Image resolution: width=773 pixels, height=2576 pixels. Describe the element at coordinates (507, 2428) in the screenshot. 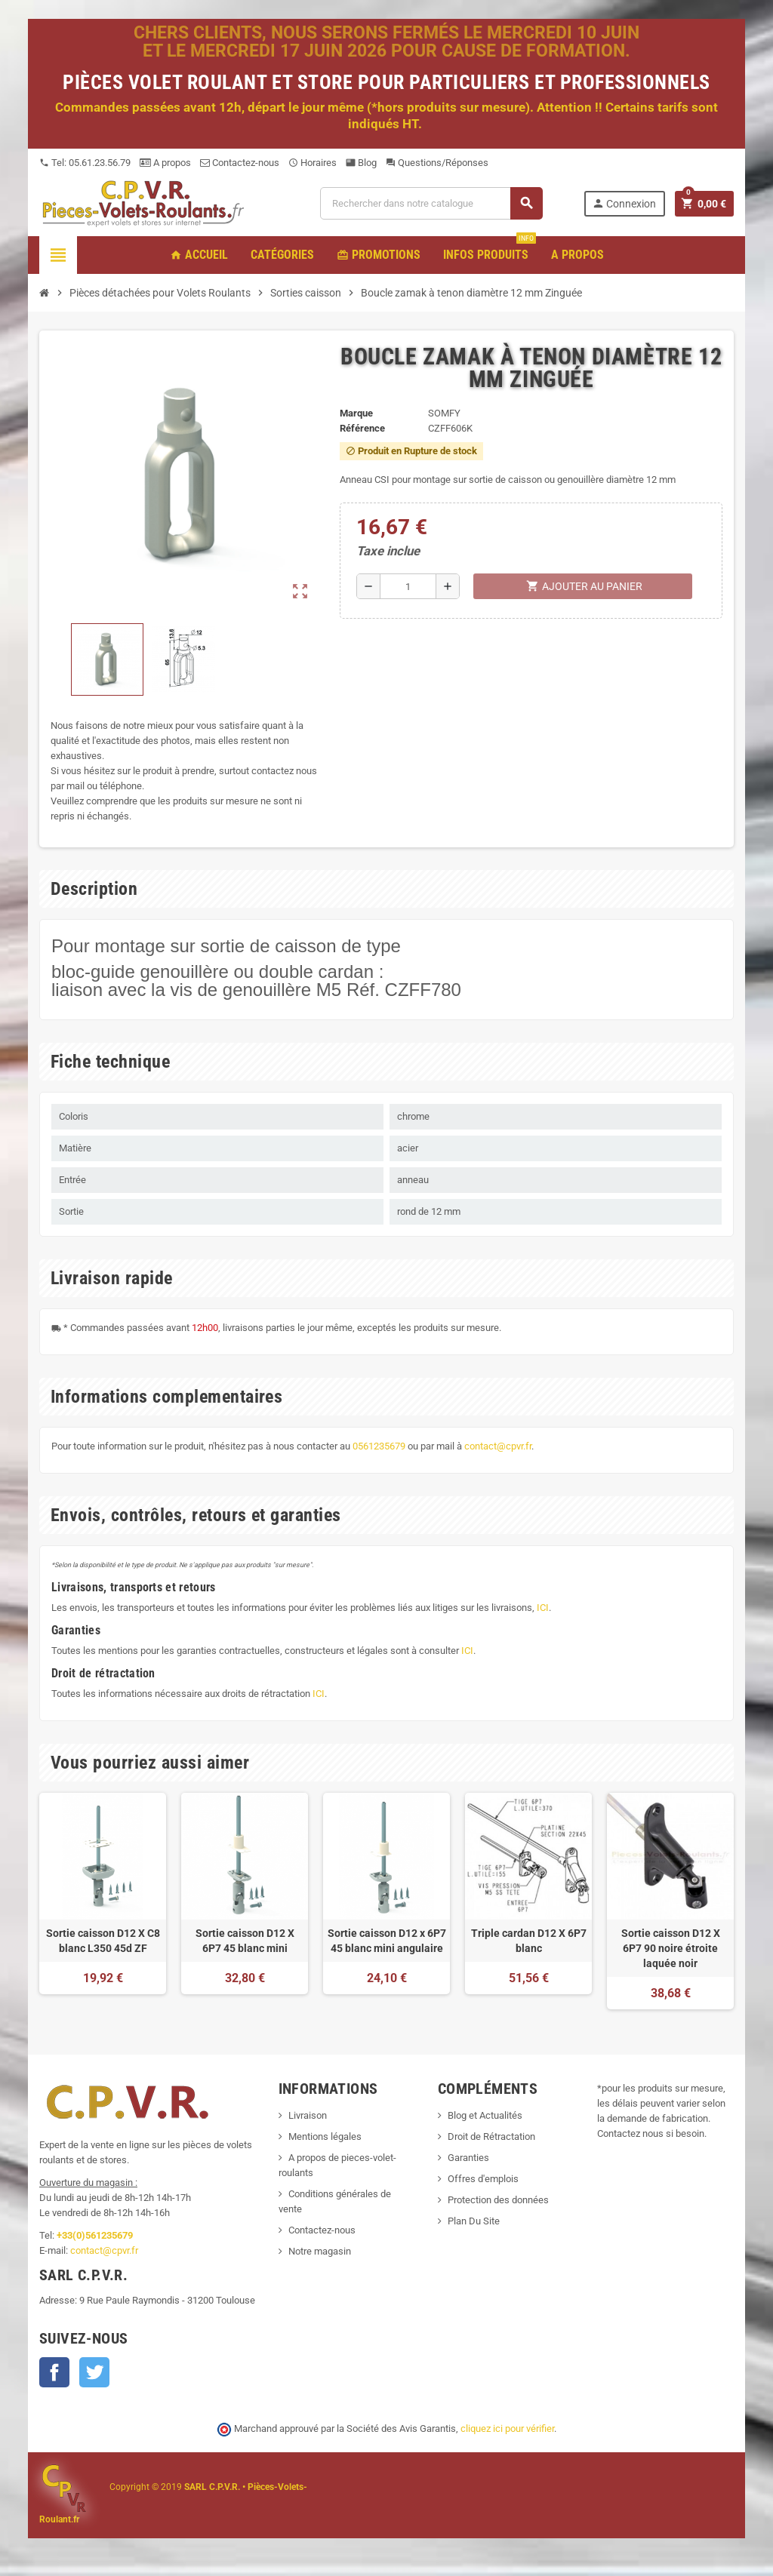

I see `cliquez ici pour vérifier` at that location.